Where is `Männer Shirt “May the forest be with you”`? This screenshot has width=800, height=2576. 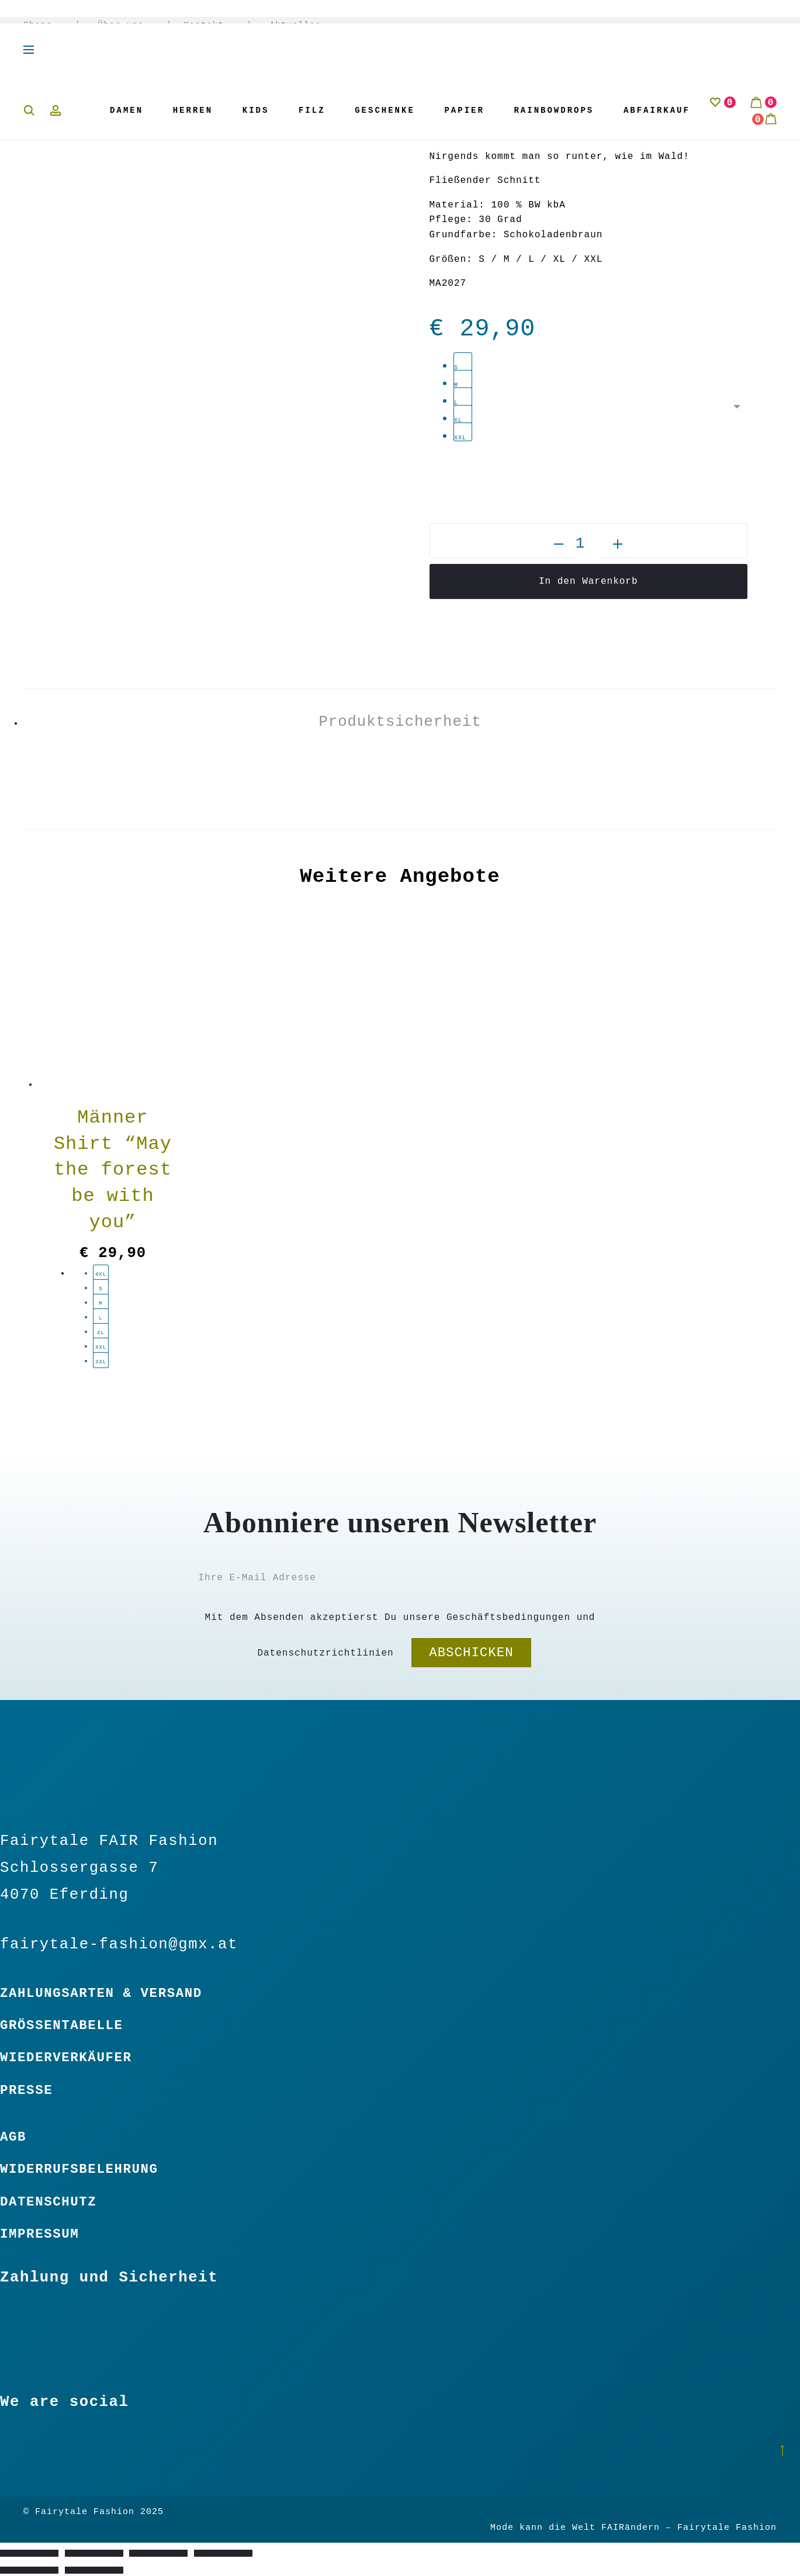
Männer Shirt “May the forest be with you” is located at coordinates (113, 1170).